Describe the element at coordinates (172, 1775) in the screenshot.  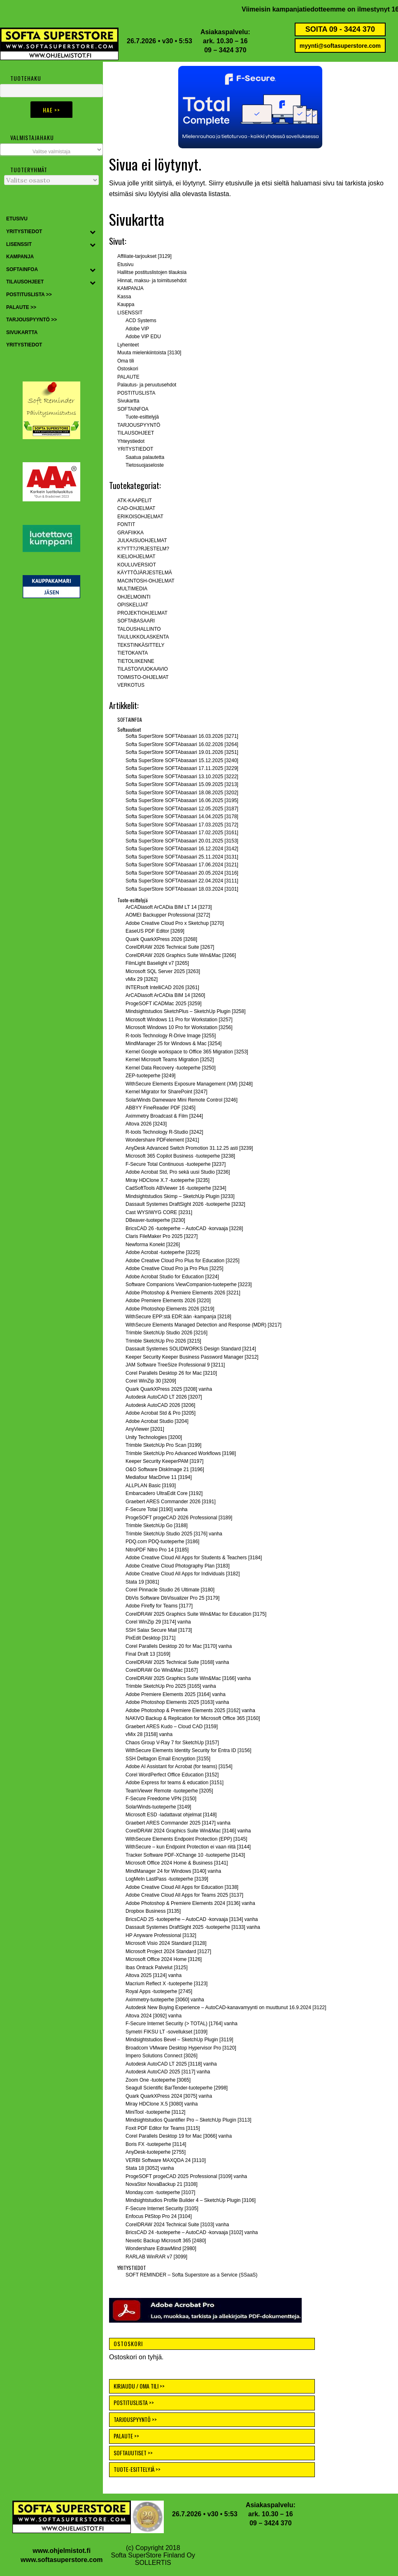
I see `Corel WordPerfect Office Education [3152]` at that location.